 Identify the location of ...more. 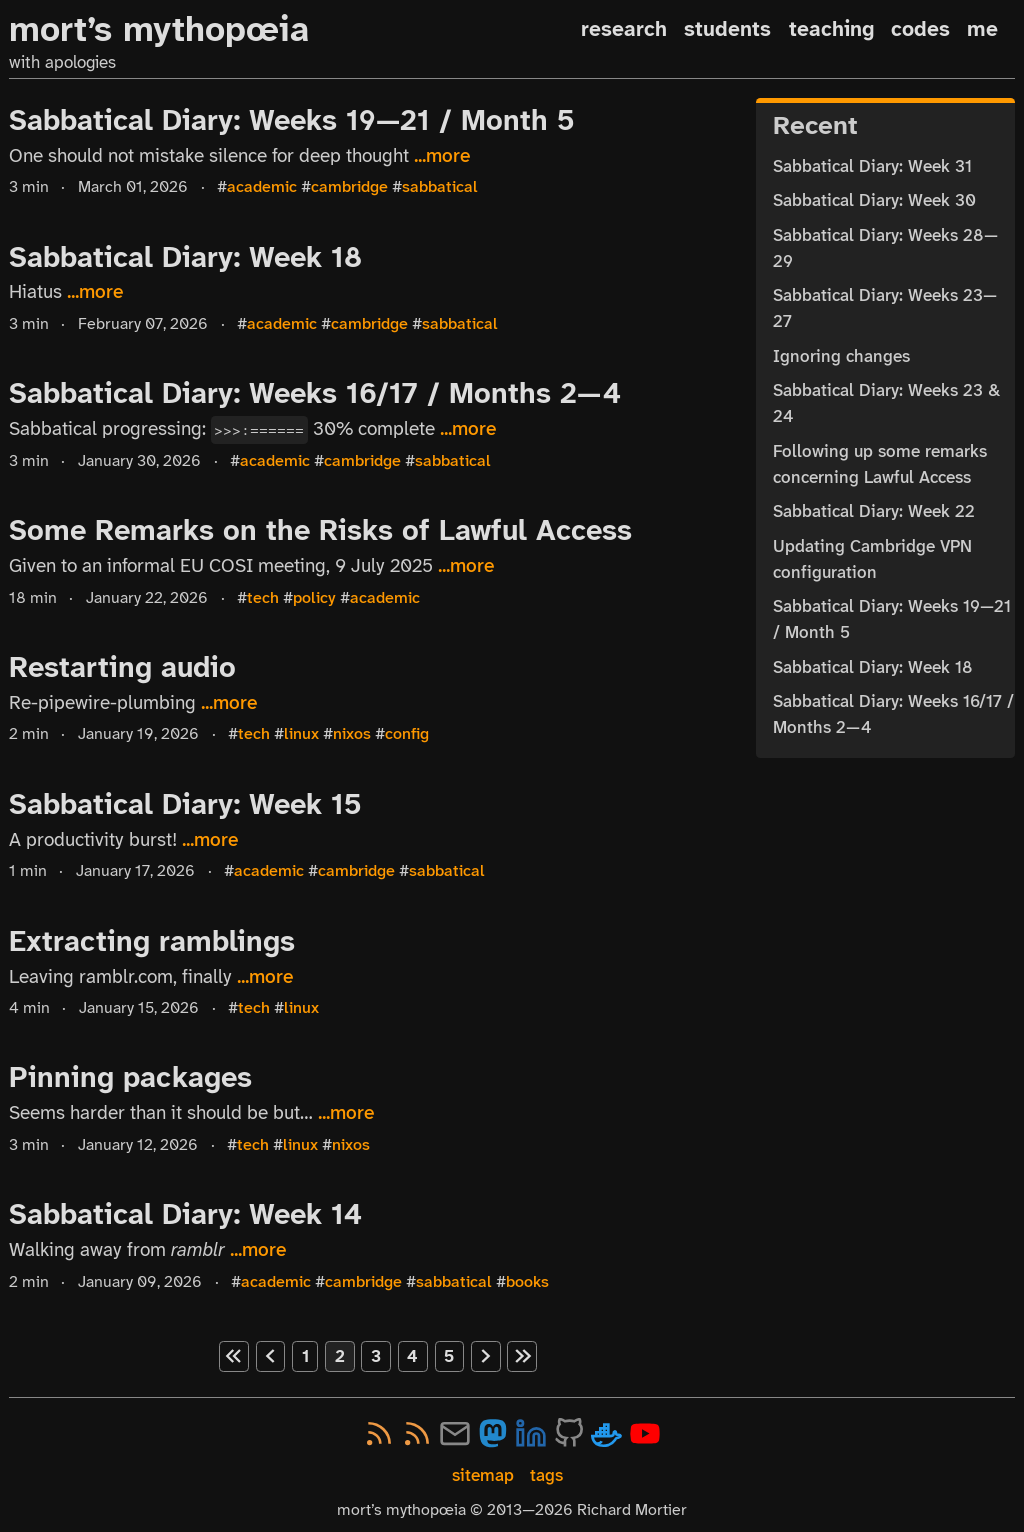
(442, 156).